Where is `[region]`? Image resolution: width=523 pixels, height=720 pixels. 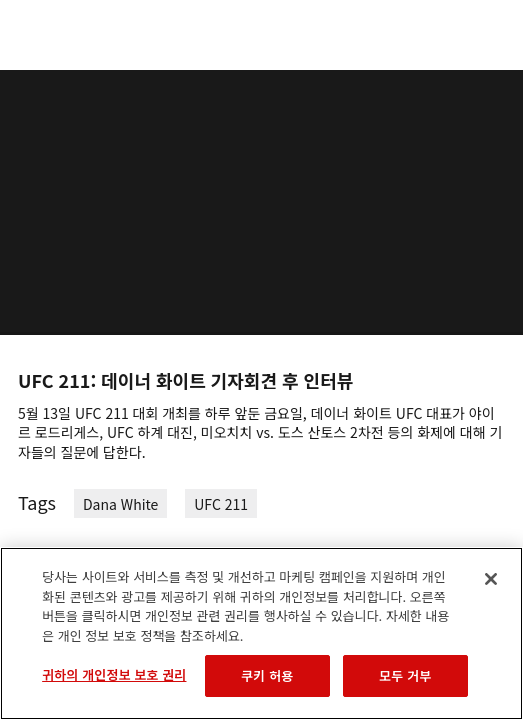 [region] is located at coordinates (261, 633).